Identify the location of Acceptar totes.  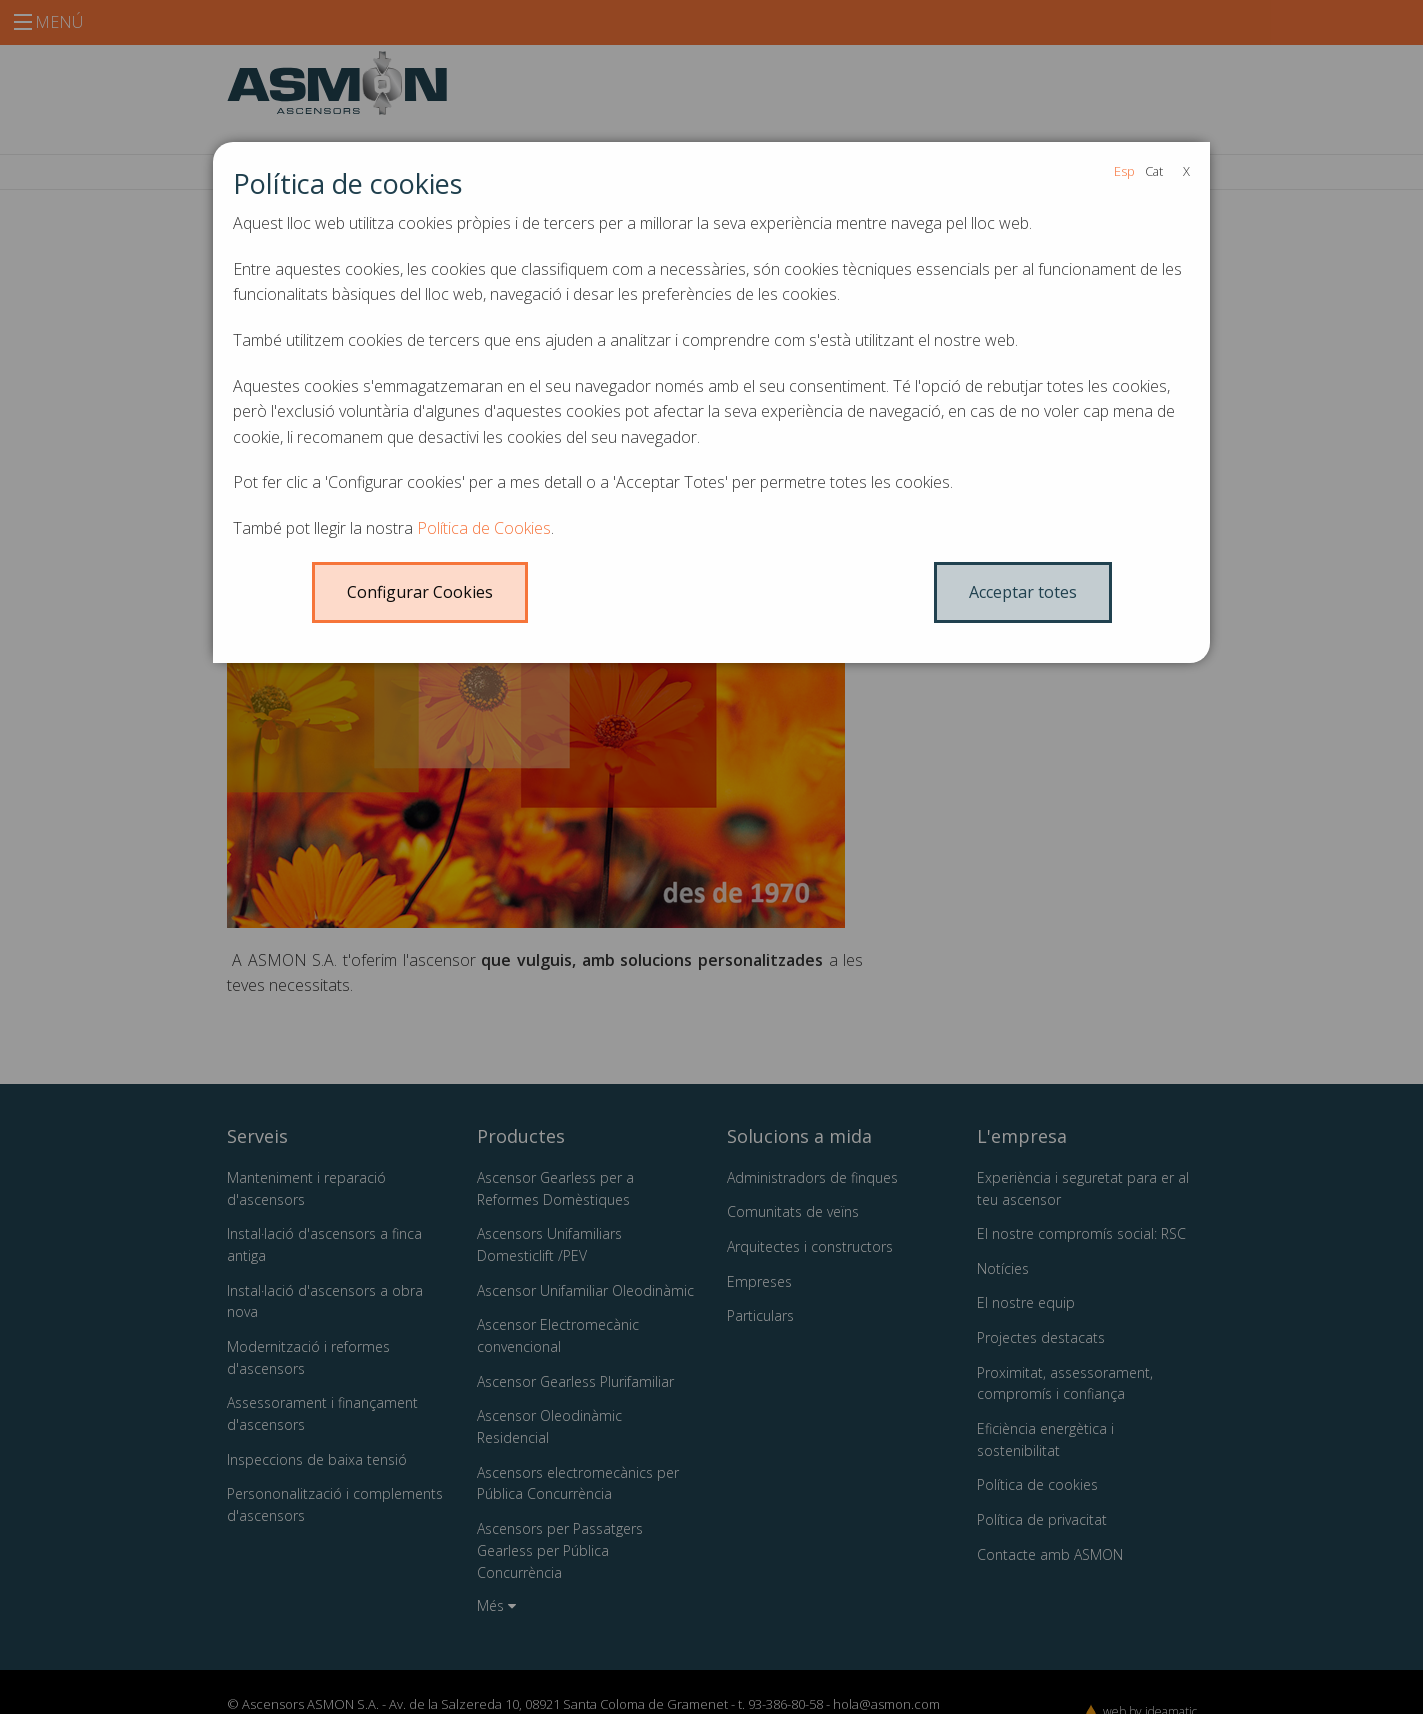
(1023, 592).